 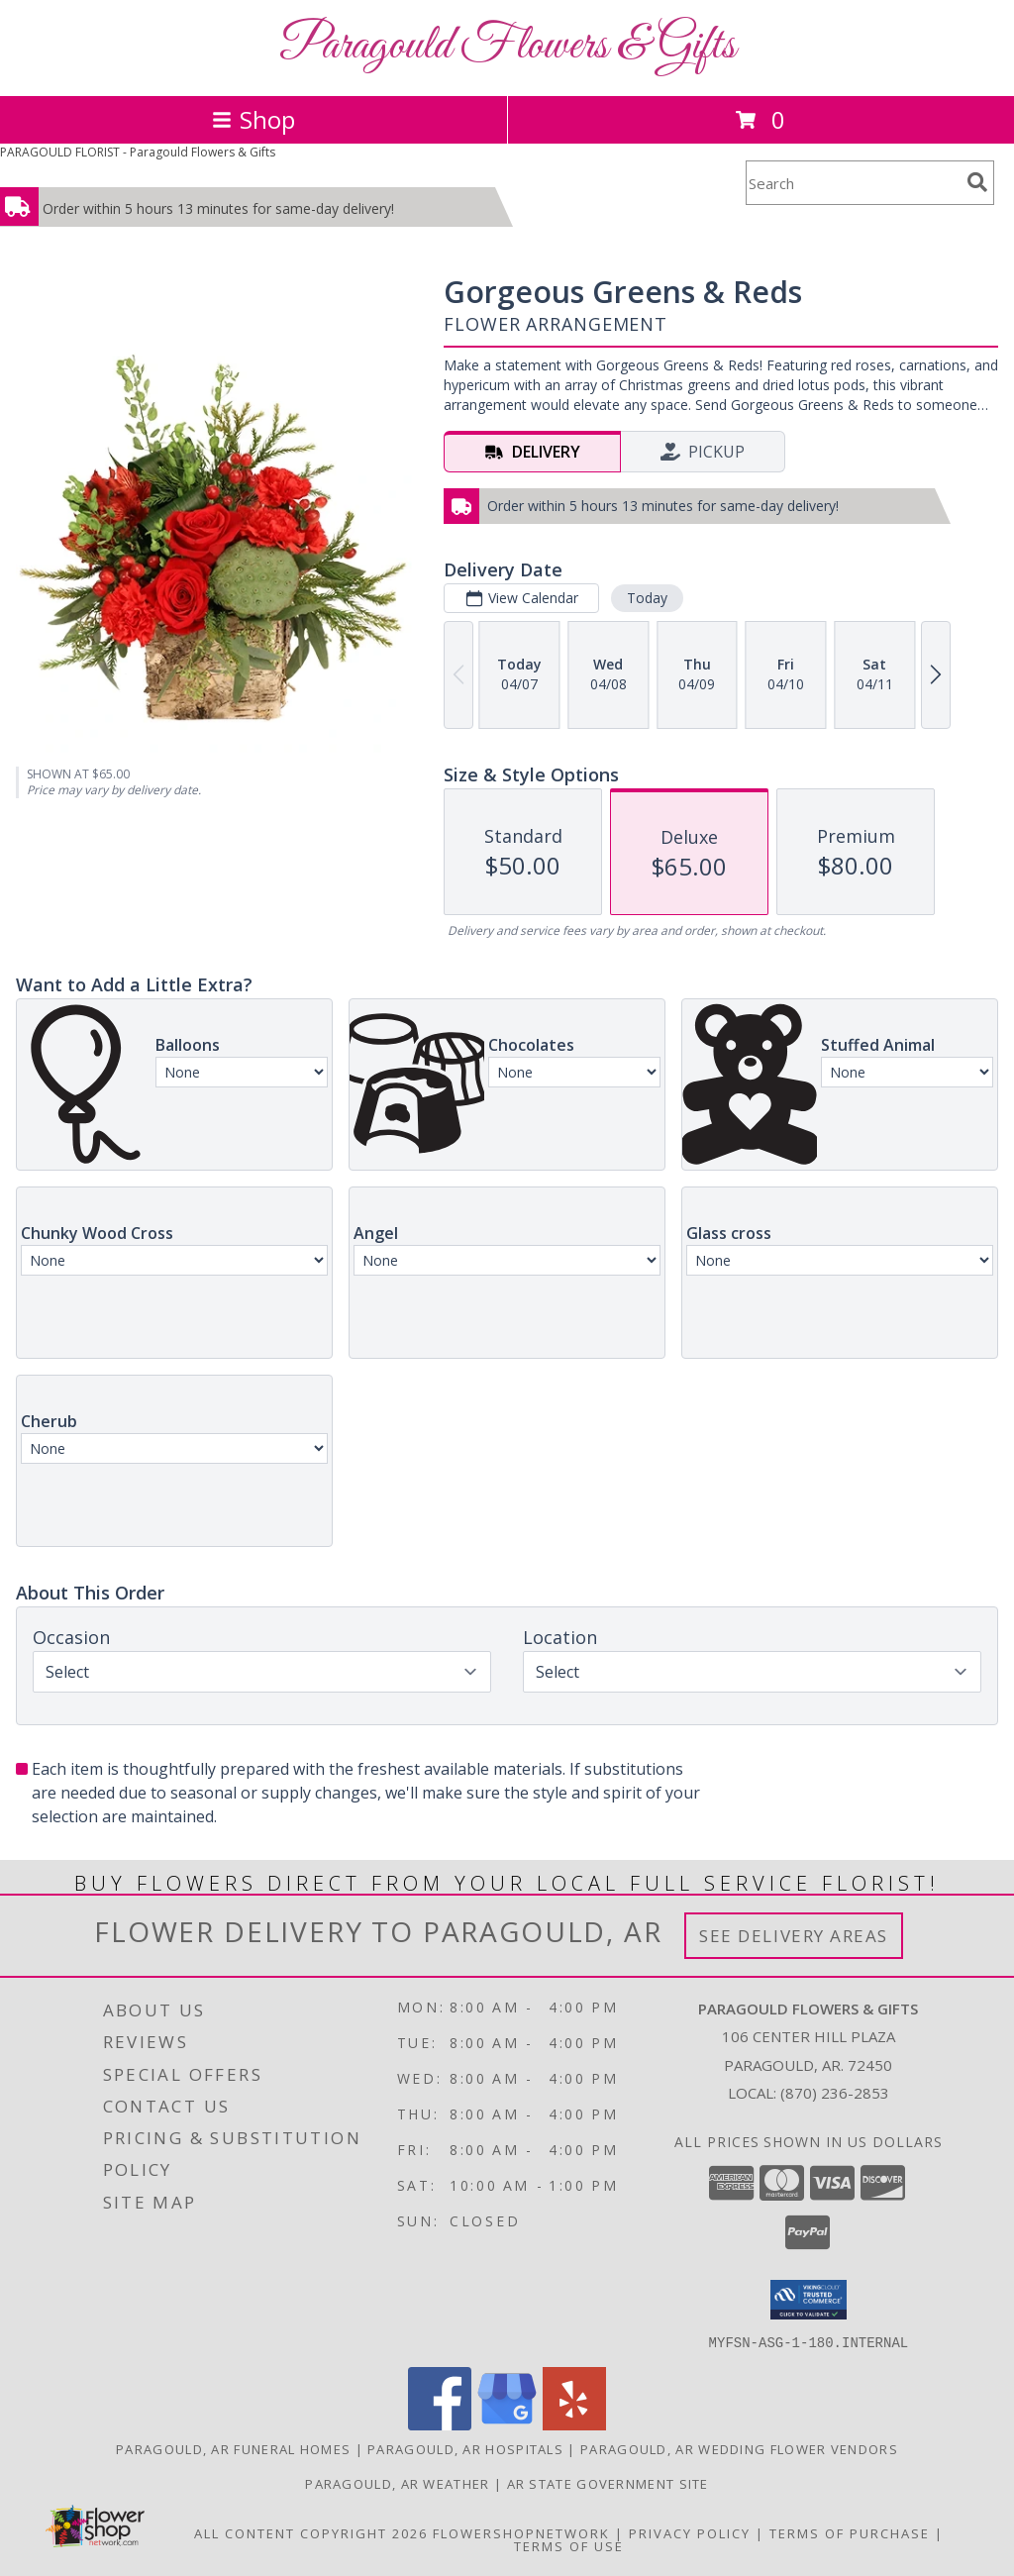 I want to click on Paragould, AR Weather, so click(x=397, y=2483).